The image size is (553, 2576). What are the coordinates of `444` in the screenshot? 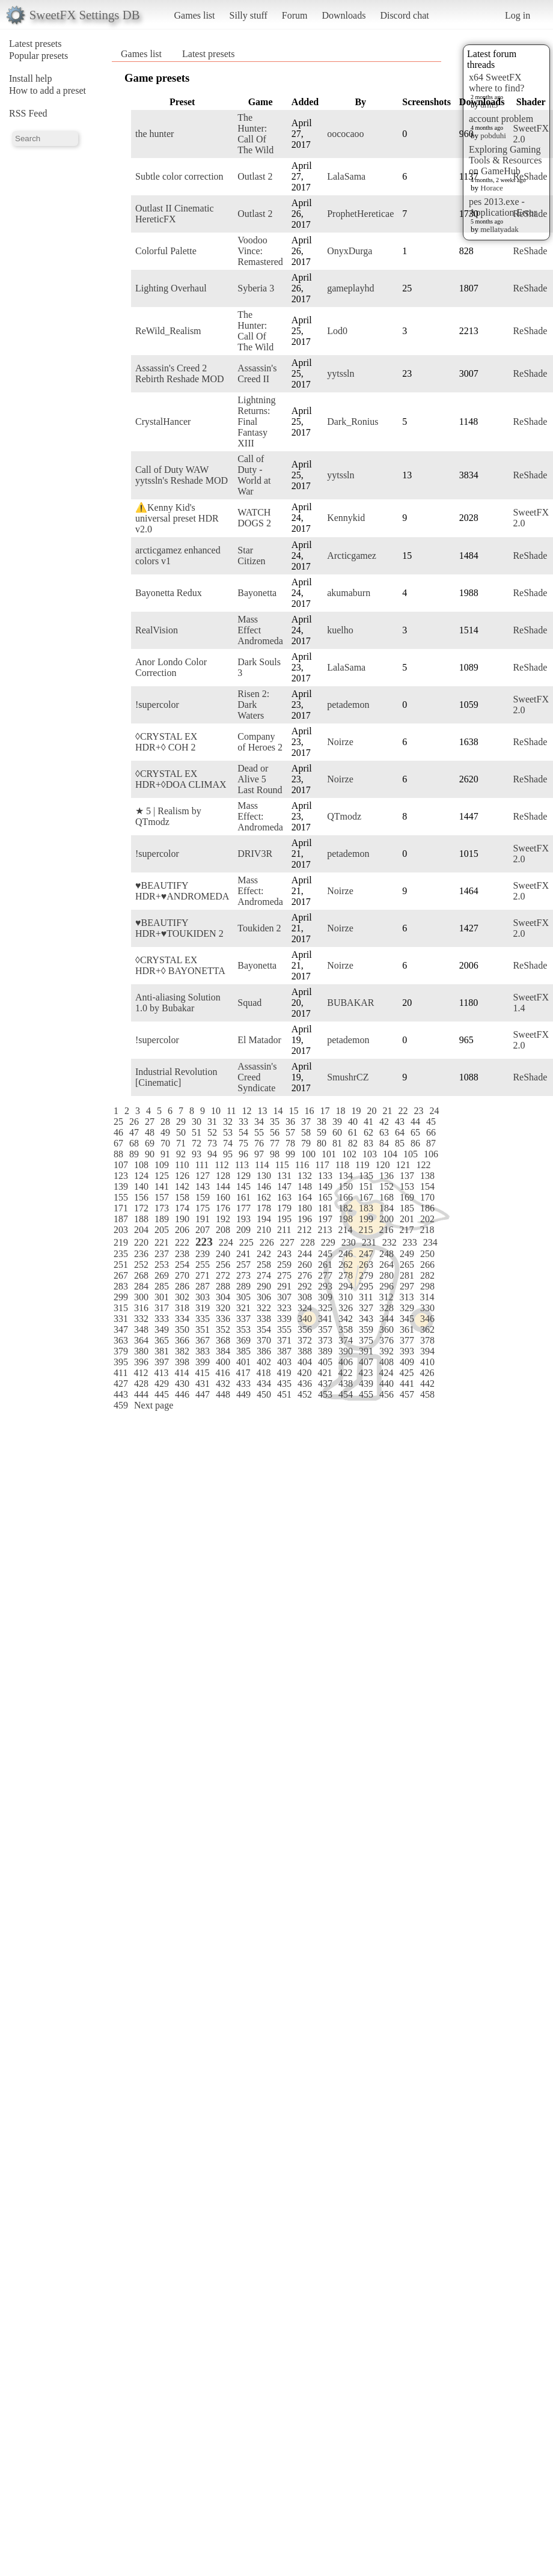 It's located at (141, 1394).